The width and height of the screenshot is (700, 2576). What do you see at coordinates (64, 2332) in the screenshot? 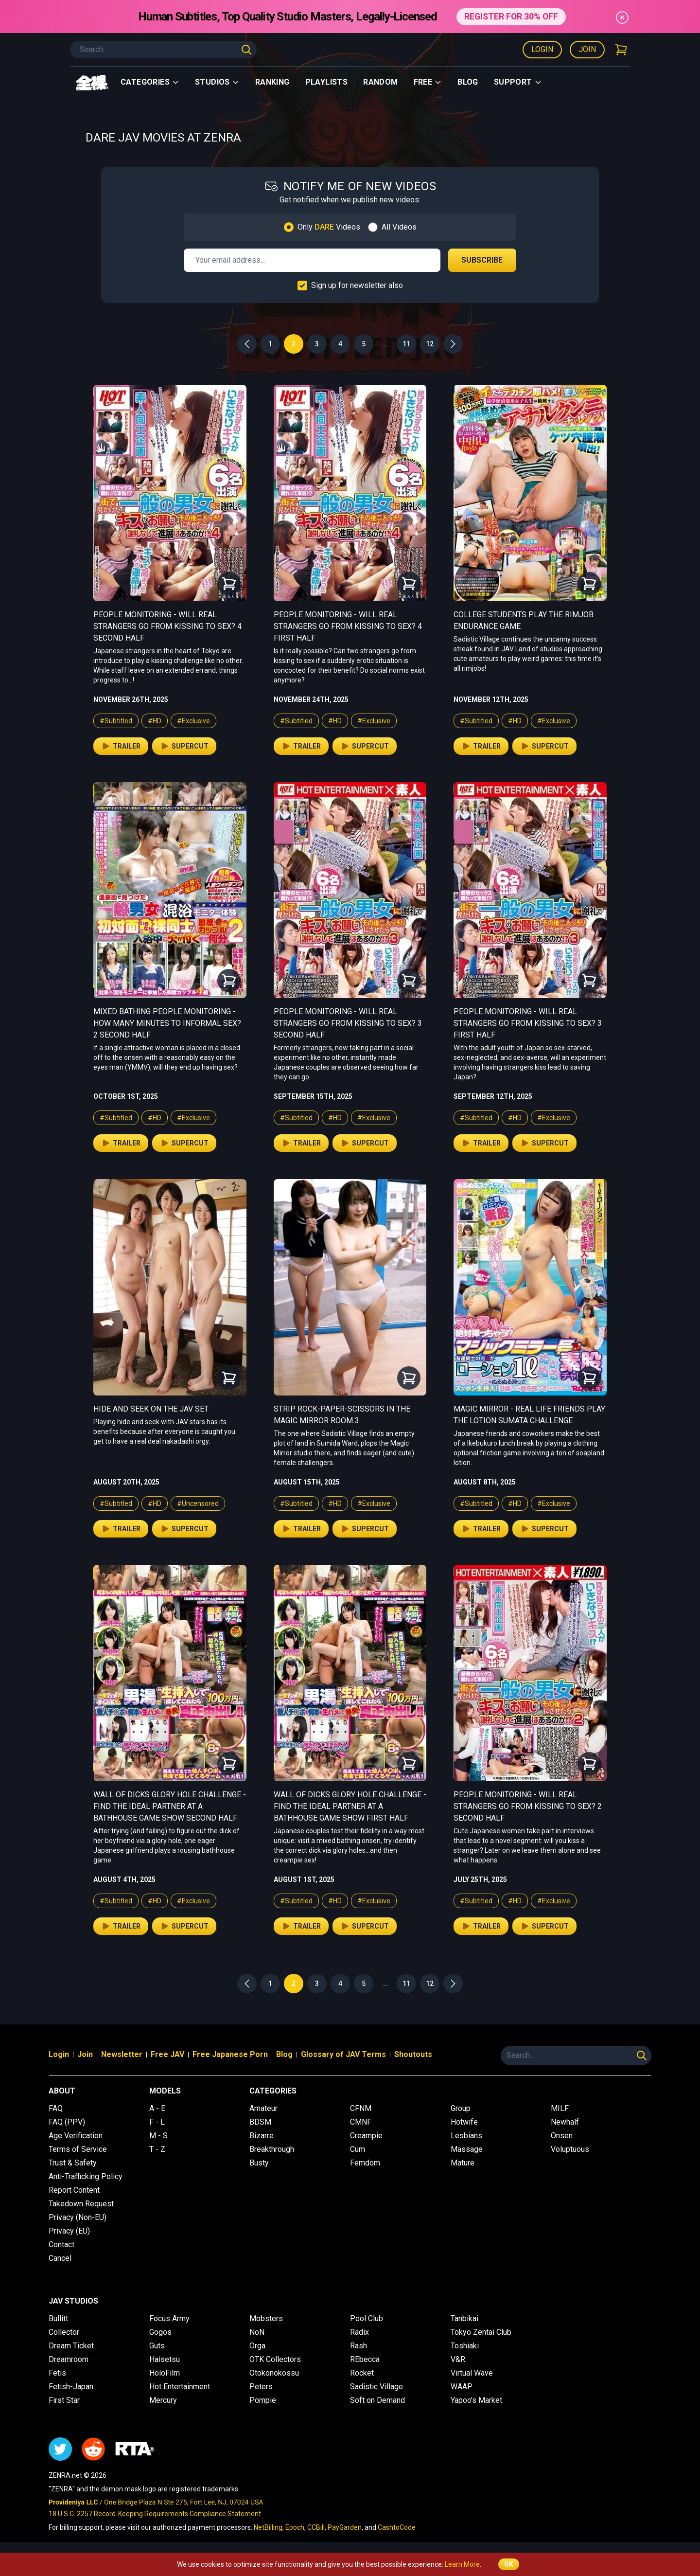
I see `Collector` at bounding box center [64, 2332].